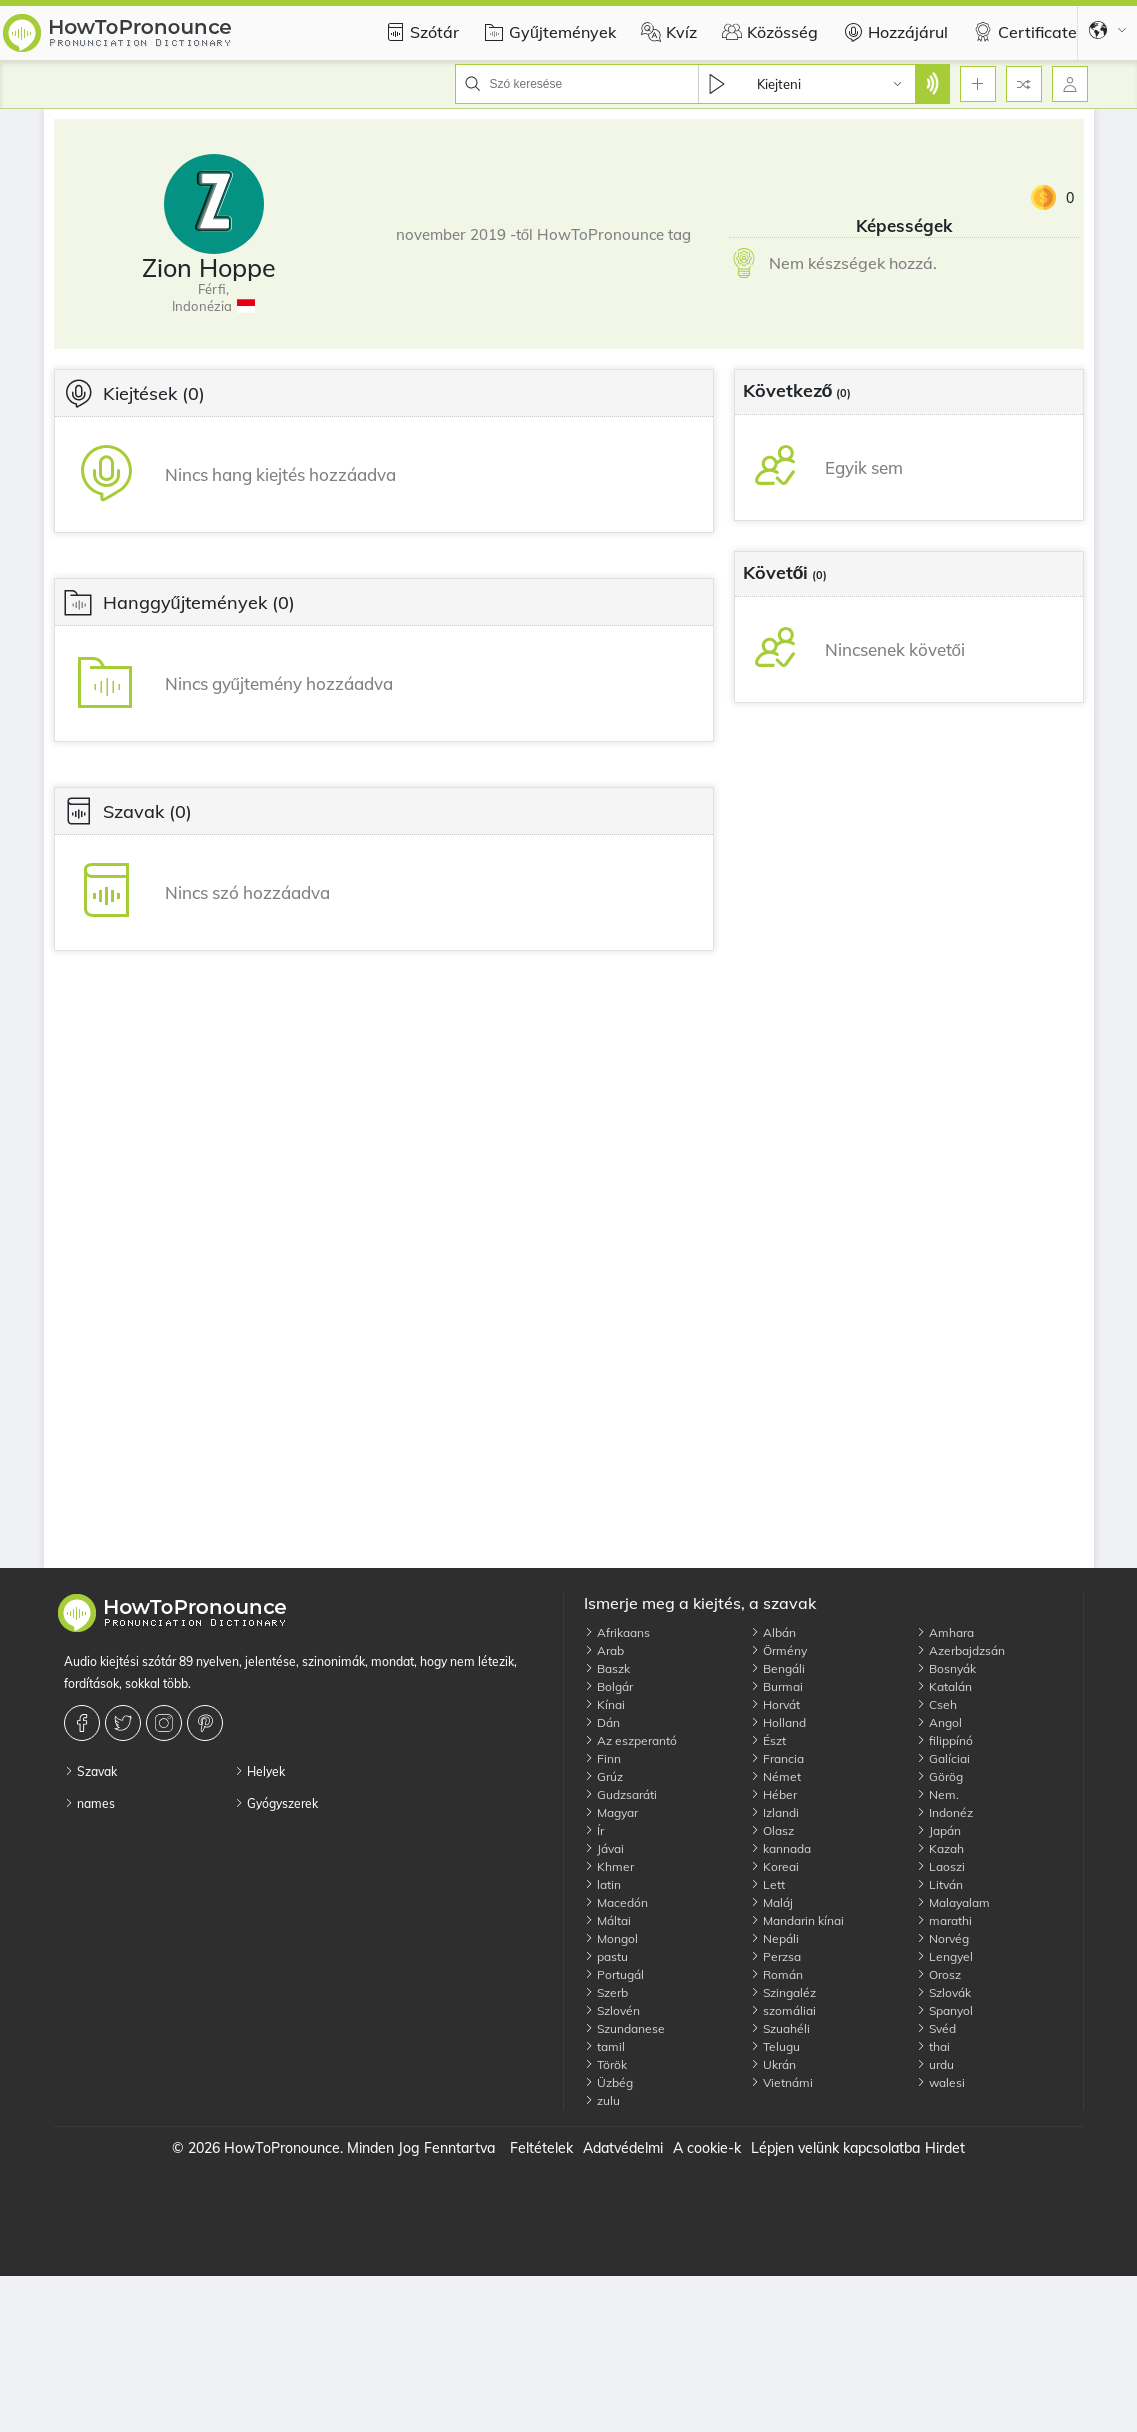  I want to click on Norvég, so click(942, 1938).